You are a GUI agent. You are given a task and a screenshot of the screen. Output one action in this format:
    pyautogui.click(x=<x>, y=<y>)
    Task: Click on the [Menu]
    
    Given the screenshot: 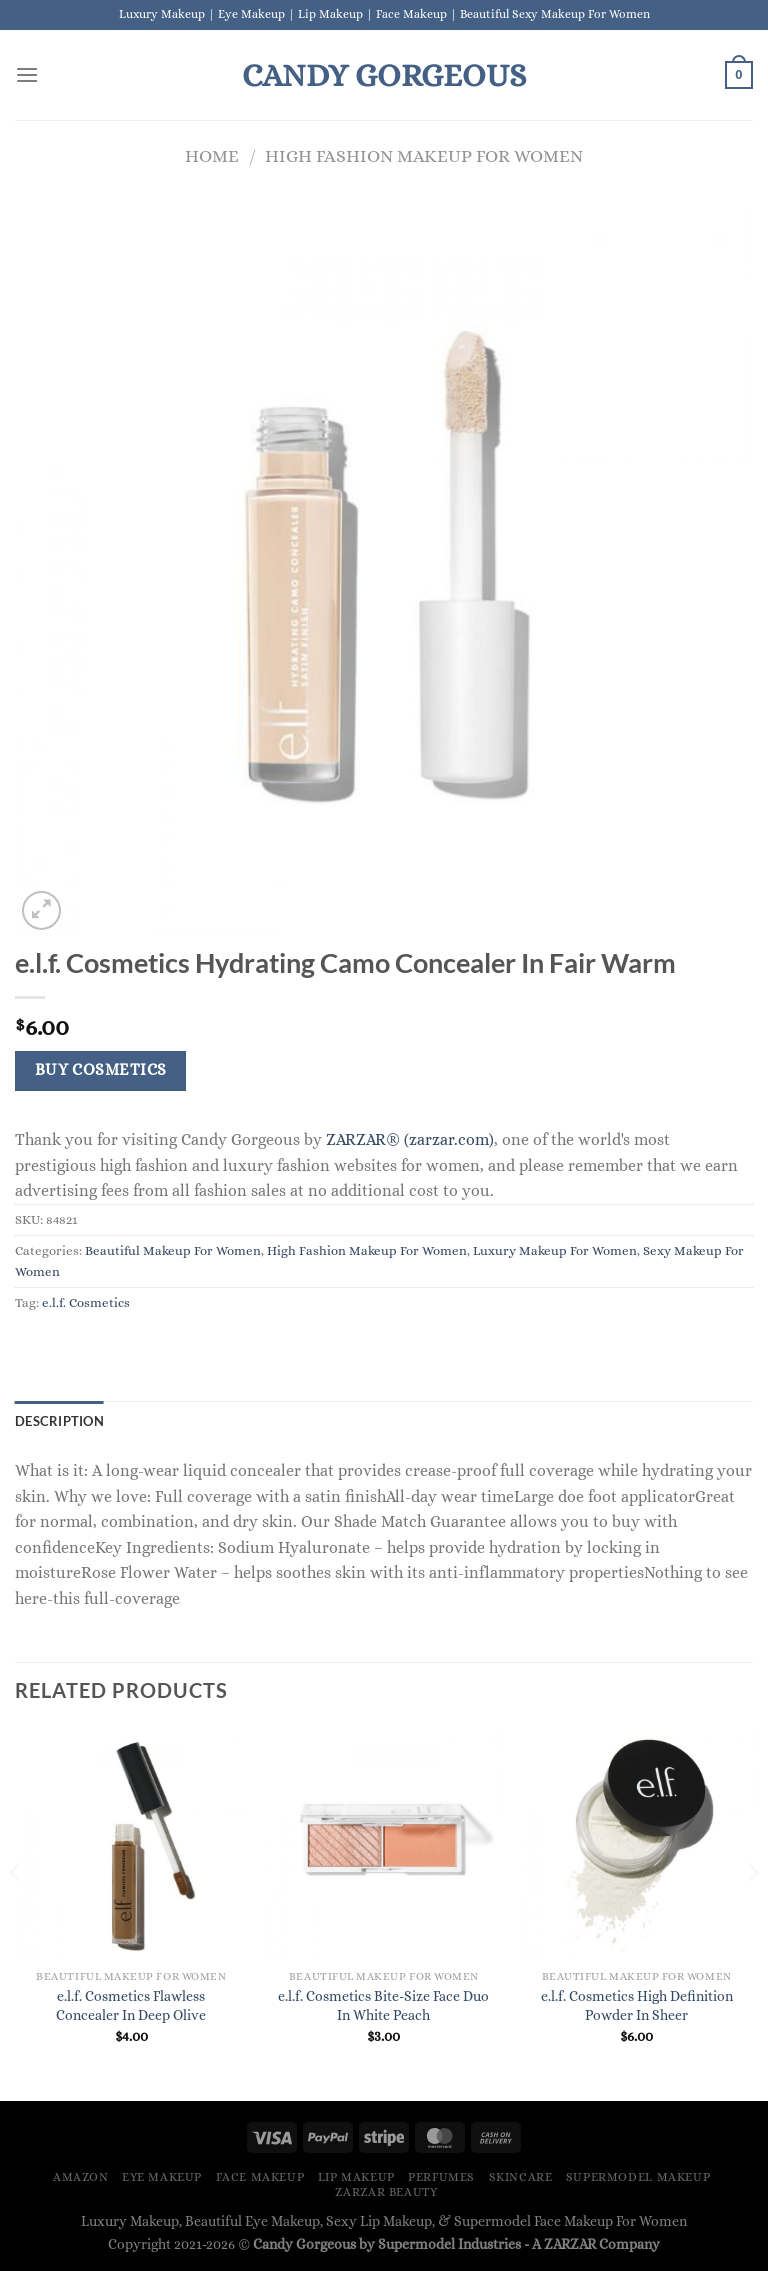 What is the action you would take?
    pyautogui.click(x=27, y=74)
    